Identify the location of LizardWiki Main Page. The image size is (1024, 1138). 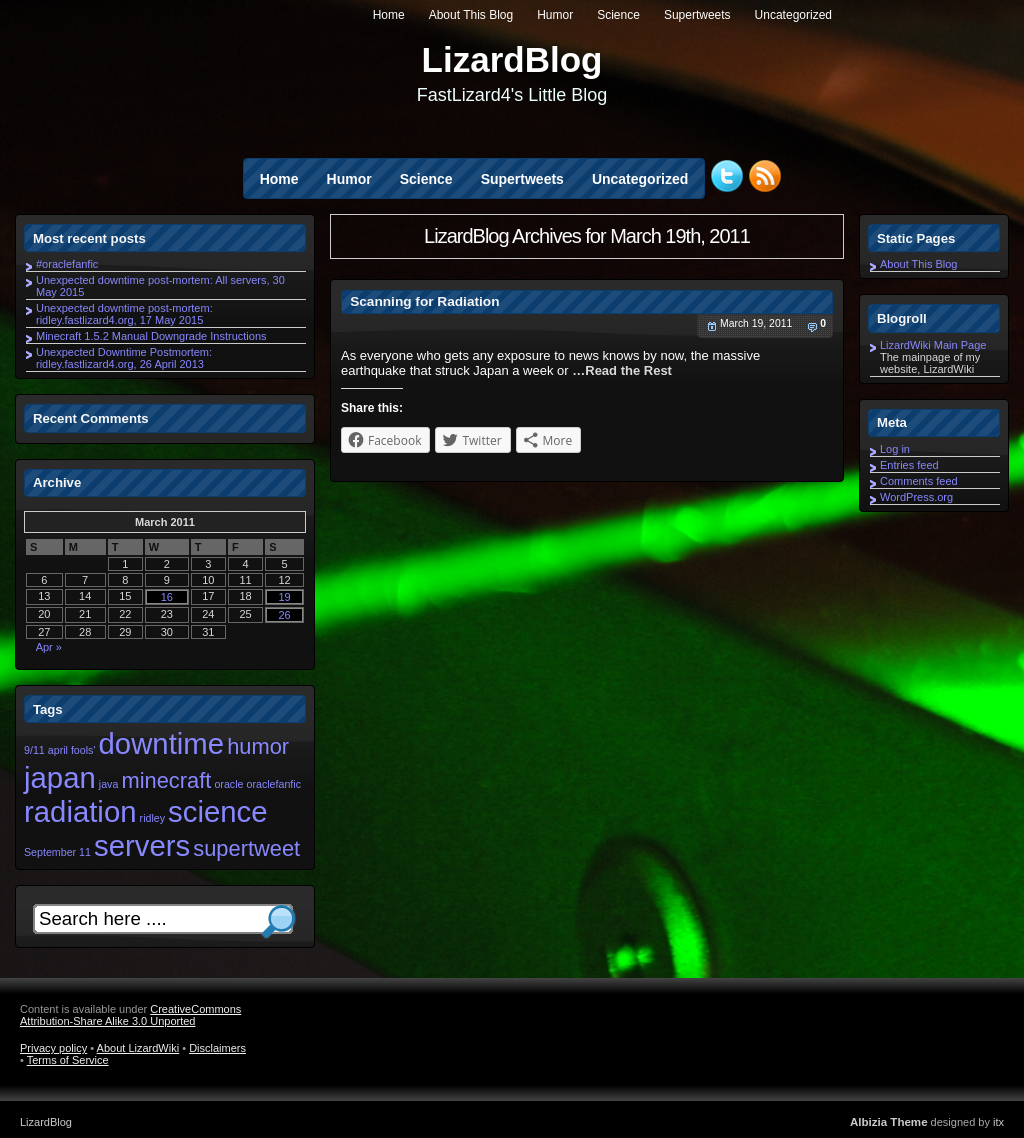
(933, 345).